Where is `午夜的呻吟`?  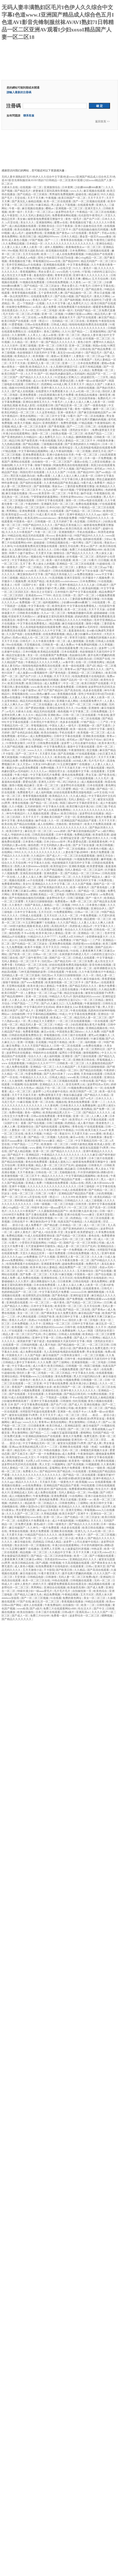 午夜的呻吟 is located at coordinates (32, 503).